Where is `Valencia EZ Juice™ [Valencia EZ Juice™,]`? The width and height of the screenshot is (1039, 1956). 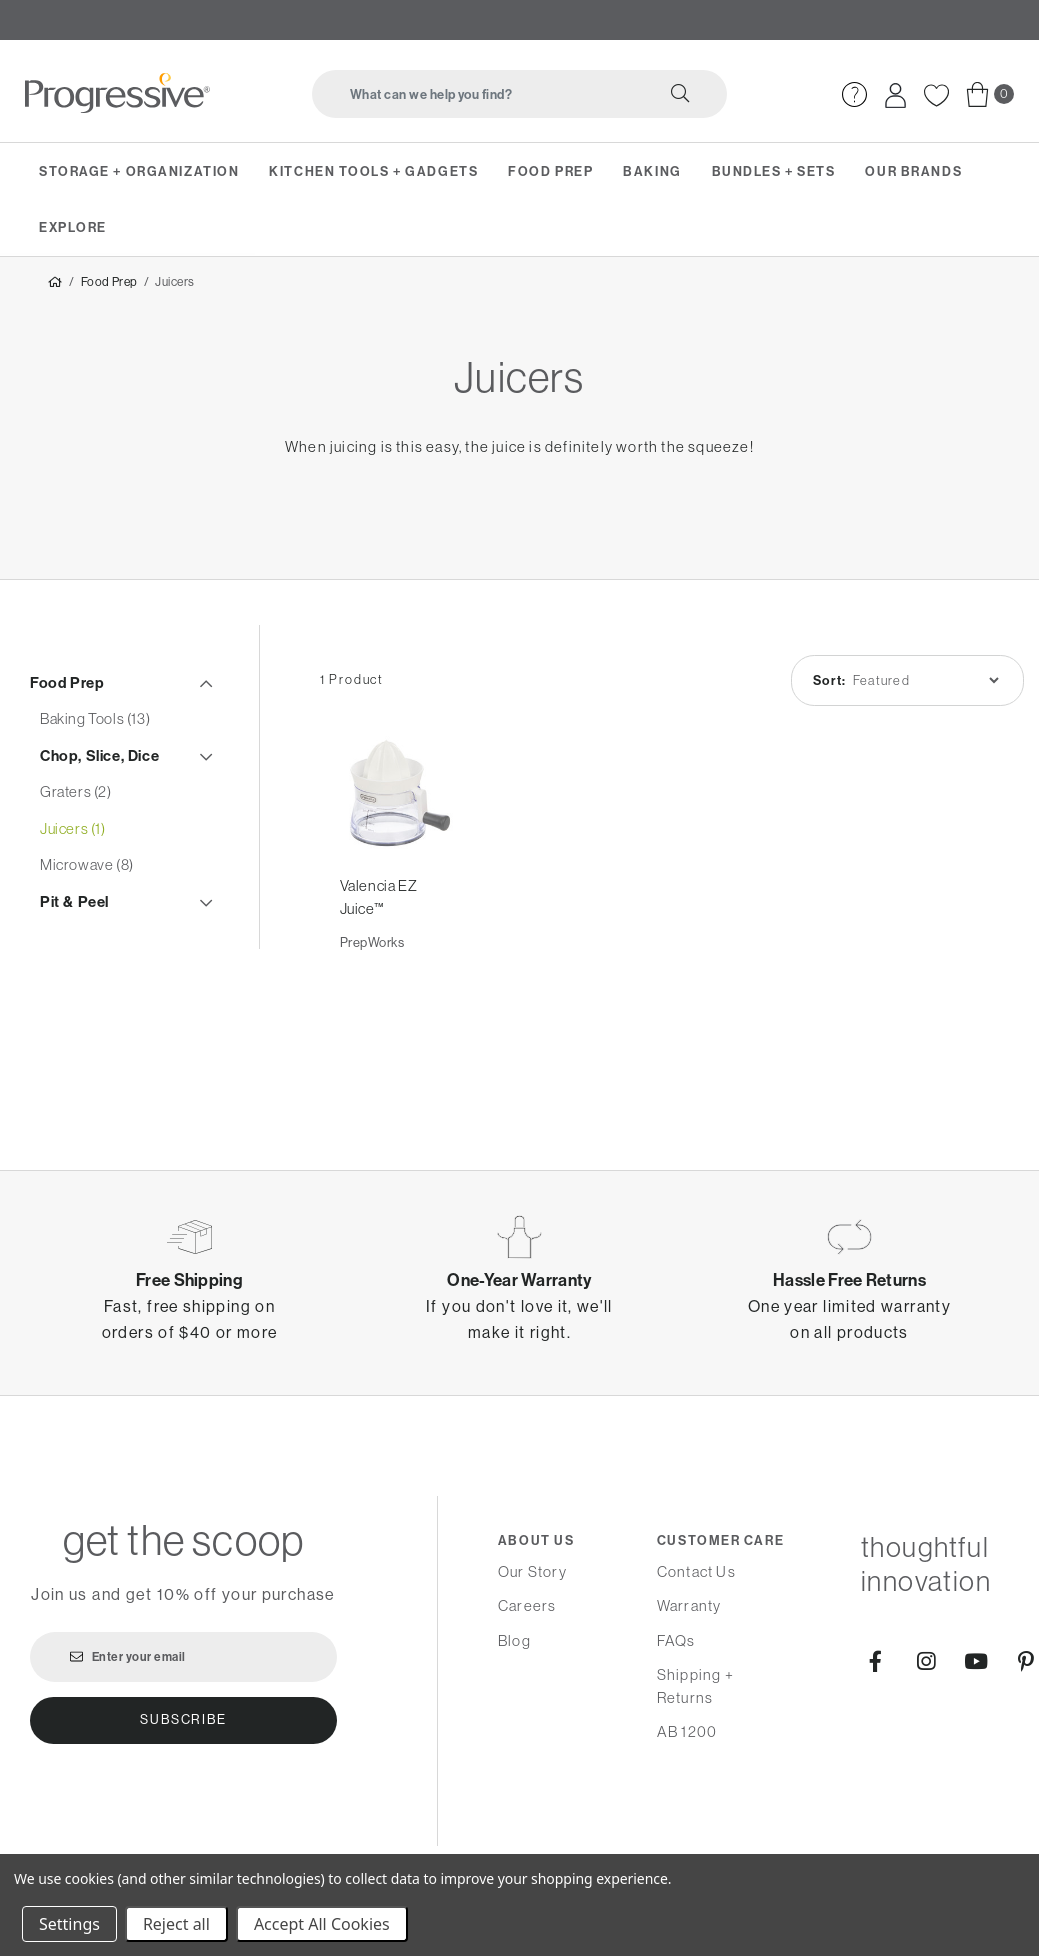 Valencia EZ Juice™ [Valencia EZ Juice™,] is located at coordinates (379, 902).